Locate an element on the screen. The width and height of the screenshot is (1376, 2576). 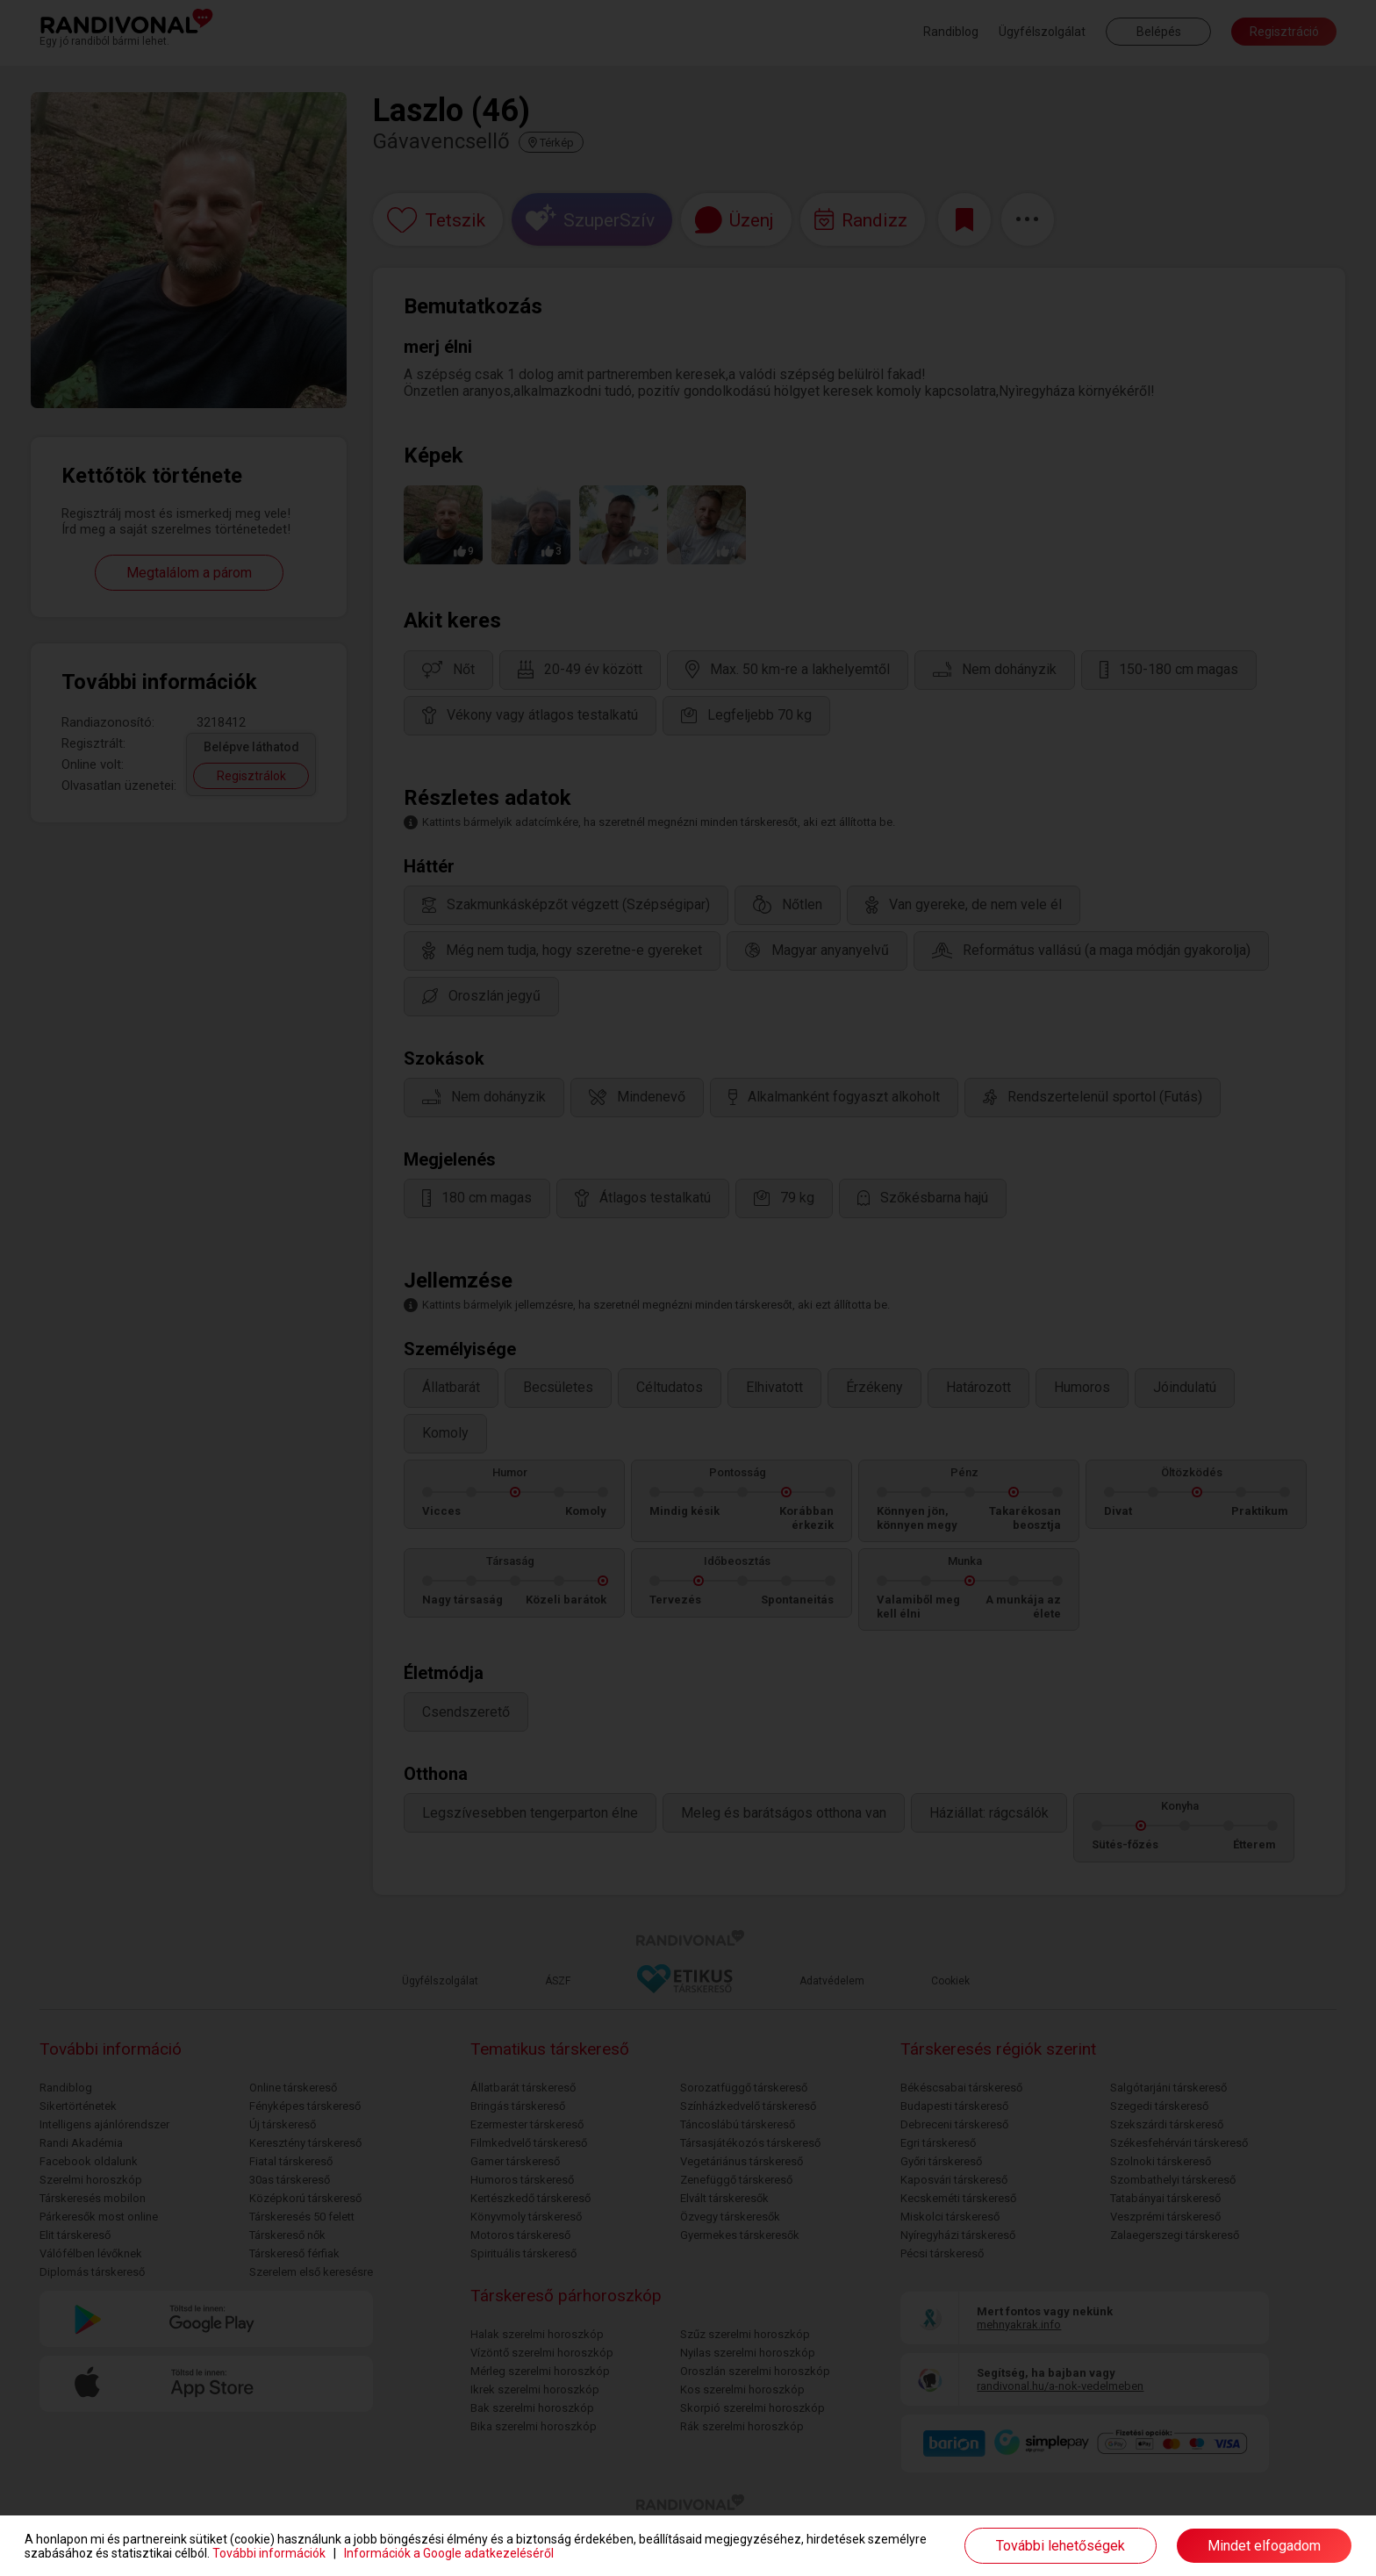
Mindet elfogadom is located at coordinates (1264, 2545).